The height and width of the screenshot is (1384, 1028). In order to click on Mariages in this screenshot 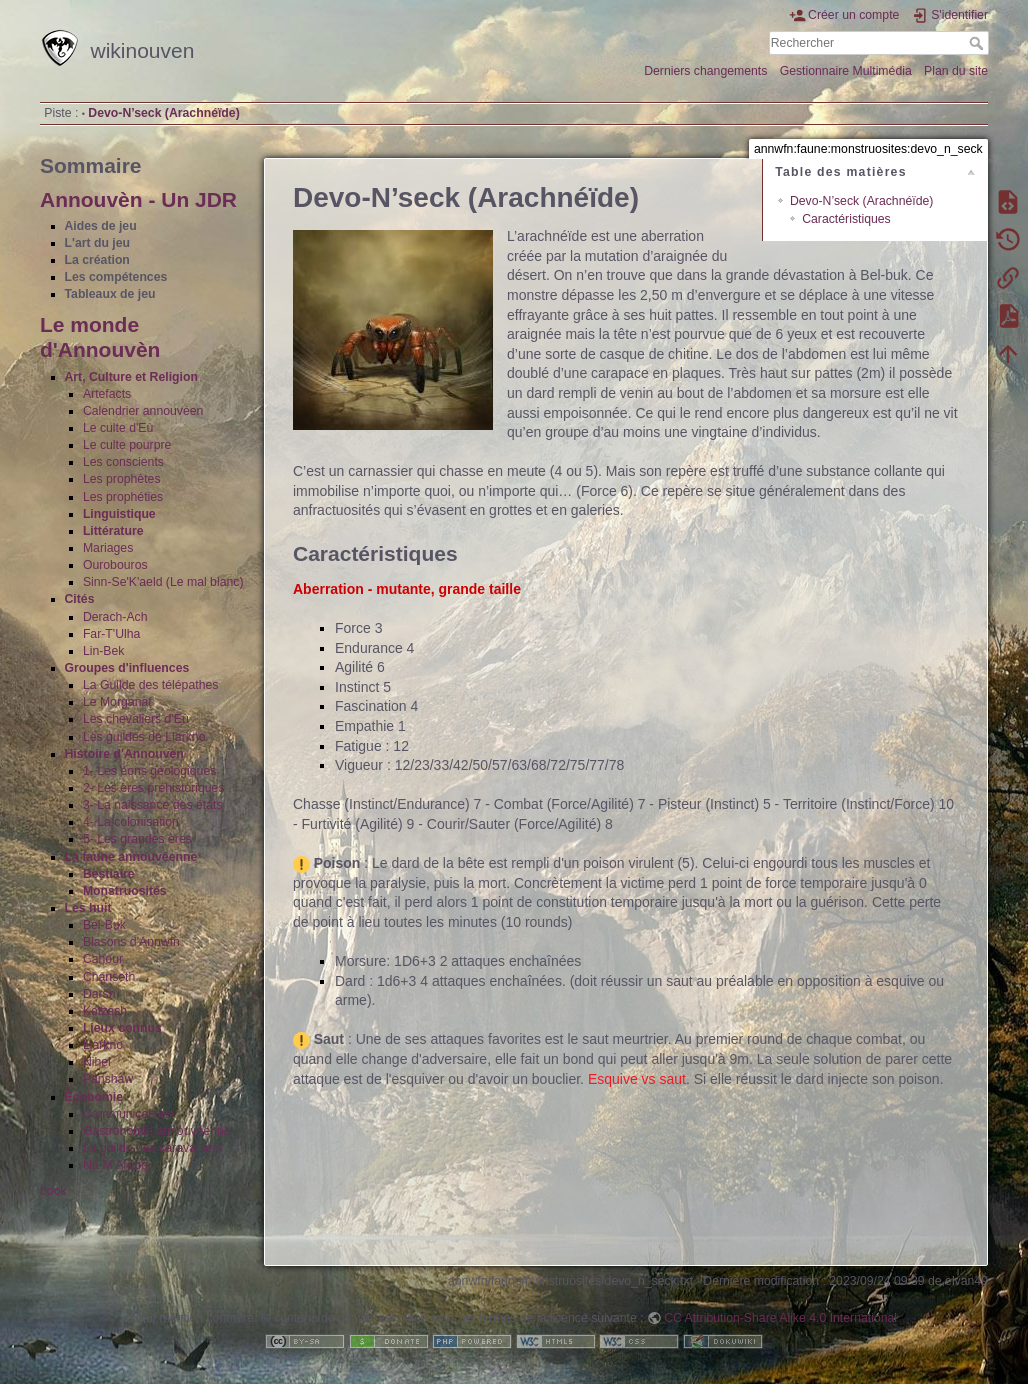, I will do `click(108, 548)`.